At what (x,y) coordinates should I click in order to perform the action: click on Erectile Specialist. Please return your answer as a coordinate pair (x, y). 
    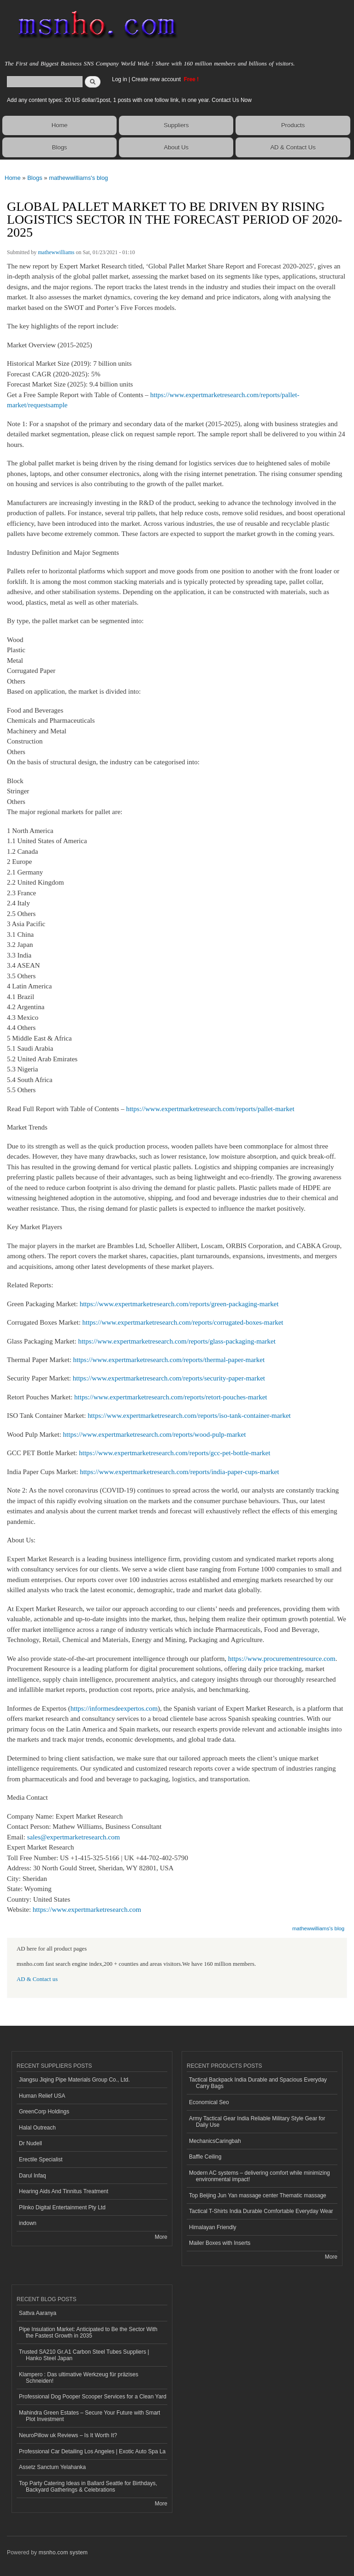
    Looking at the image, I should click on (41, 2159).